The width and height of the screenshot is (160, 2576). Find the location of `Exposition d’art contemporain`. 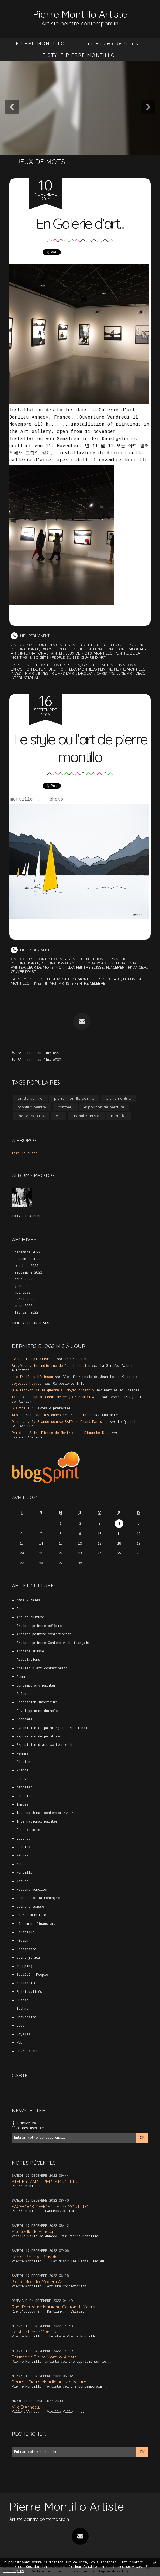

Exposition d’art contemporain is located at coordinates (45, 1745).